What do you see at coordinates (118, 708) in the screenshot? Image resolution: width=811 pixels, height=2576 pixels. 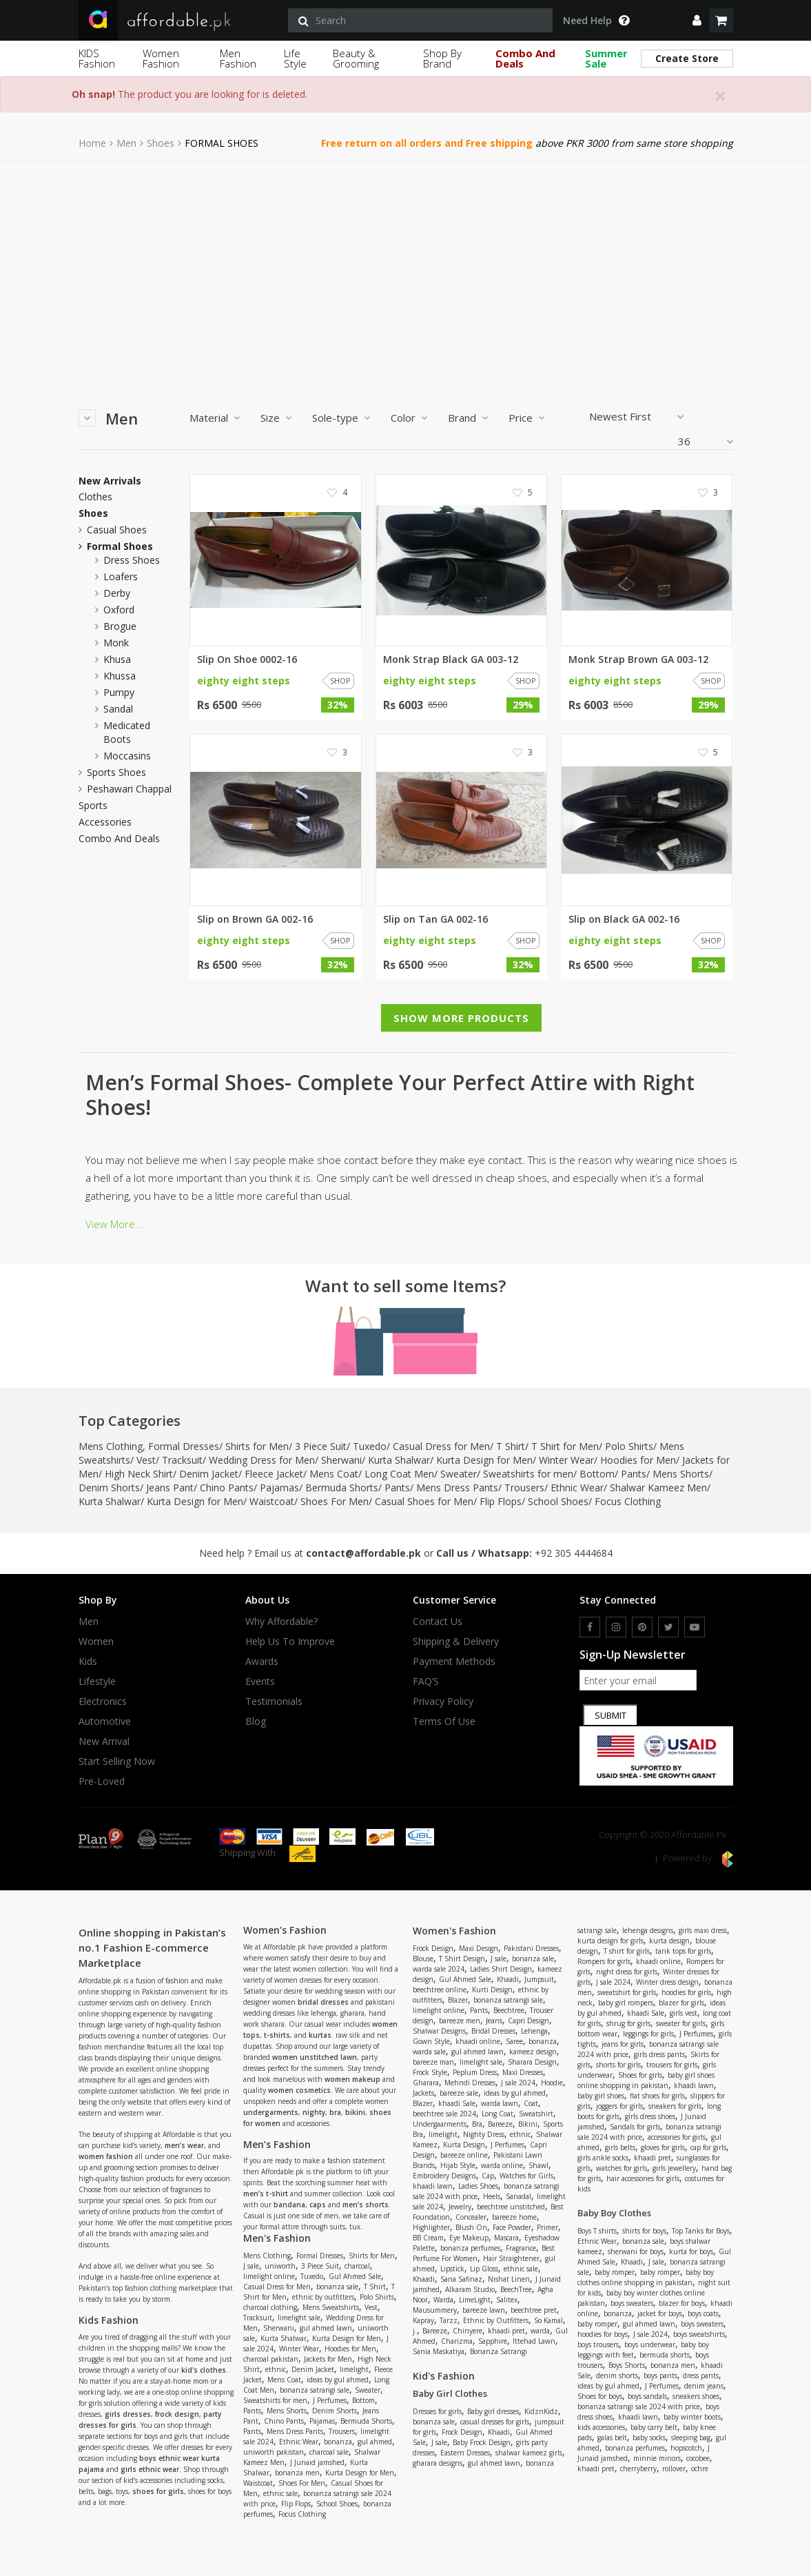 I see `sandal` at bounding box center [118, 708].